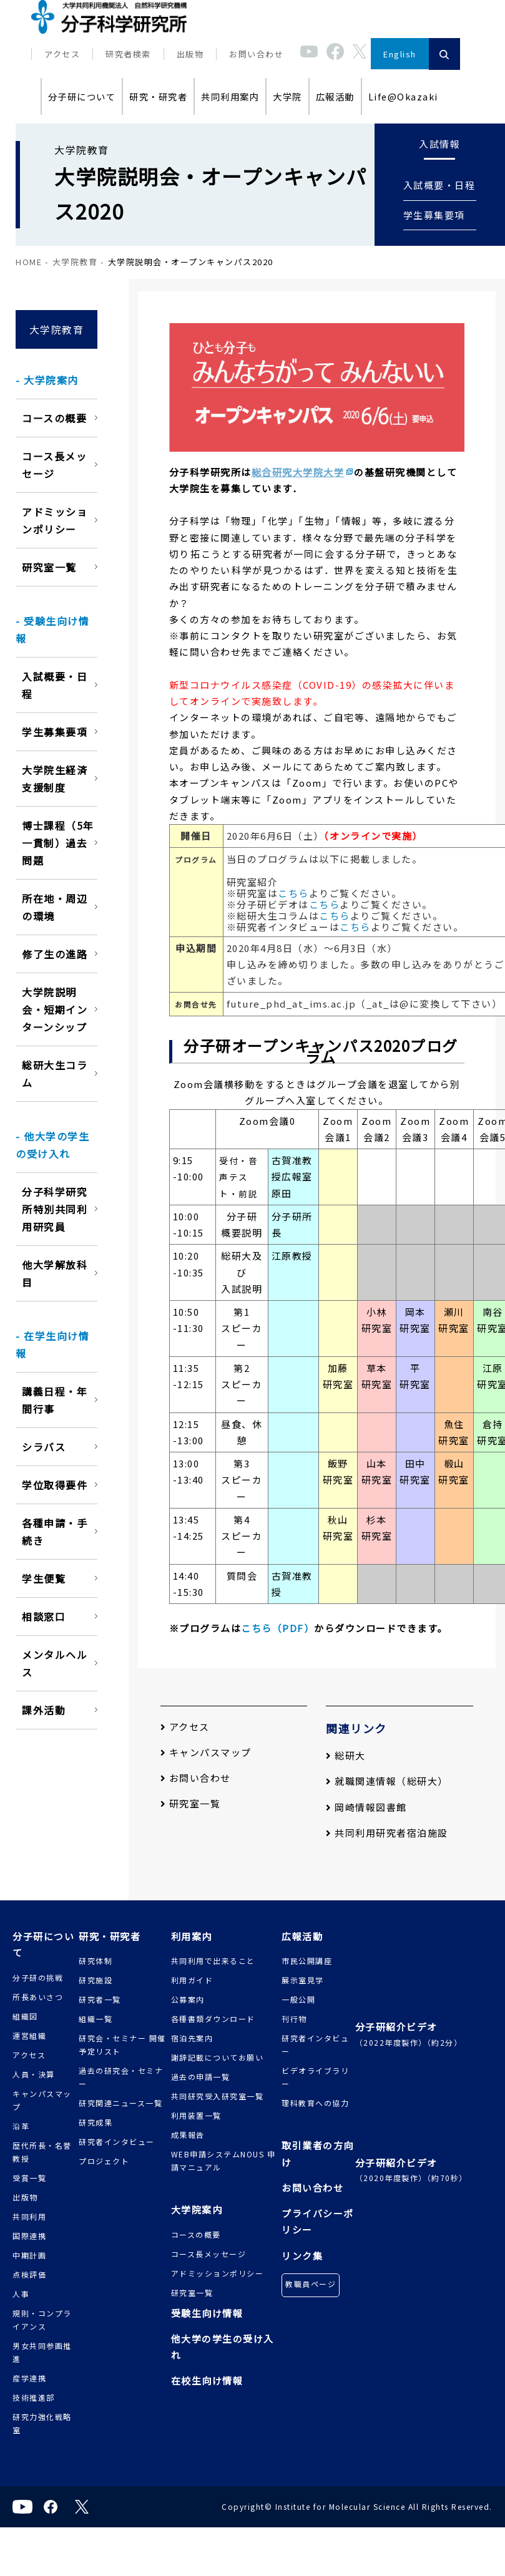  I want to click on 共同利用研究者宿泊施設, so click(387, 1832).